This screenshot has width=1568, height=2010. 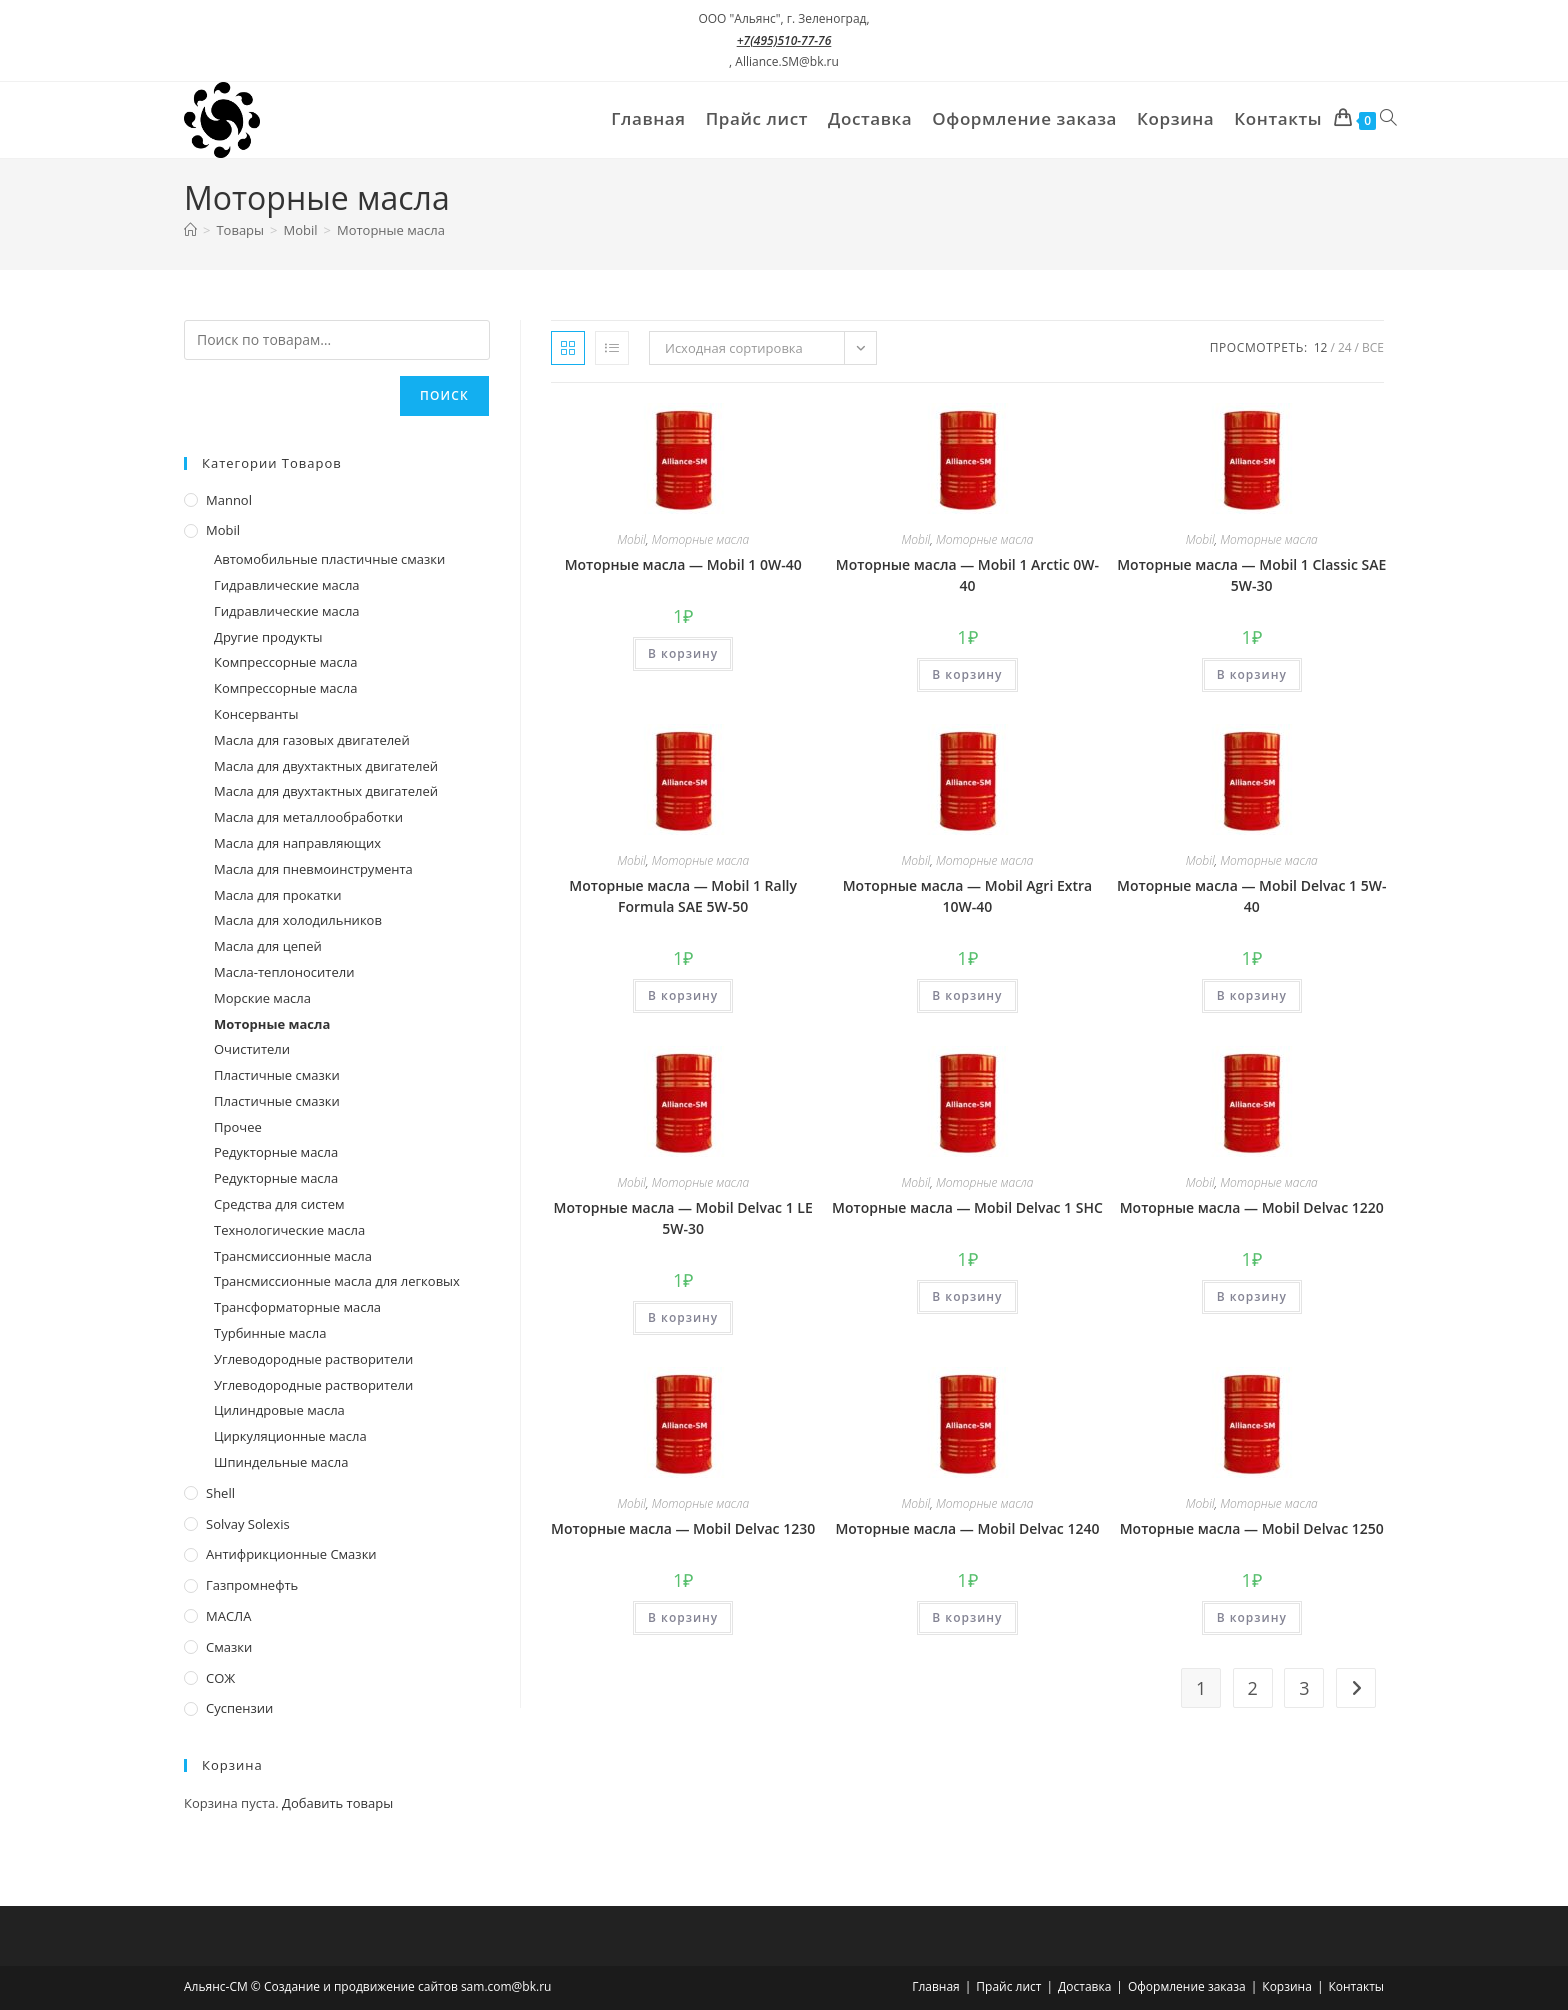 What do you see at coordinates (1287, 1986) in the screenshot?
I see `Корзина` at bounding box center [1287, 1986].